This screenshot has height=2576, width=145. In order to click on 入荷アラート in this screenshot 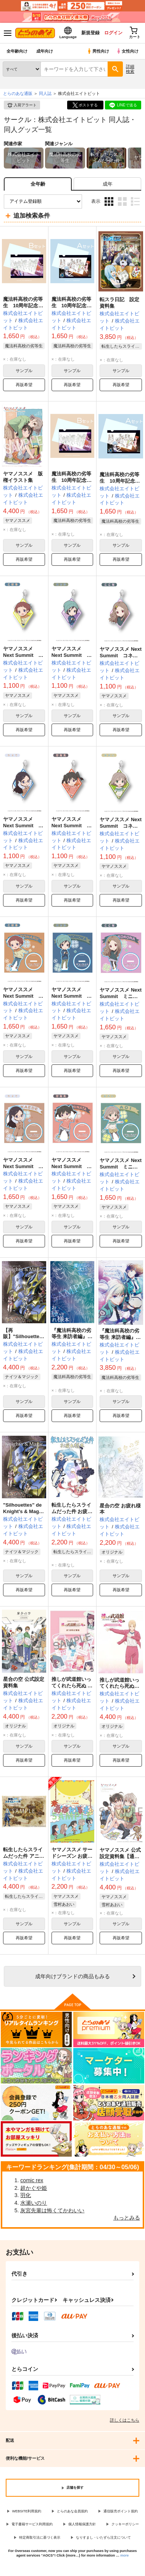, I will do `click(22, 105)`.